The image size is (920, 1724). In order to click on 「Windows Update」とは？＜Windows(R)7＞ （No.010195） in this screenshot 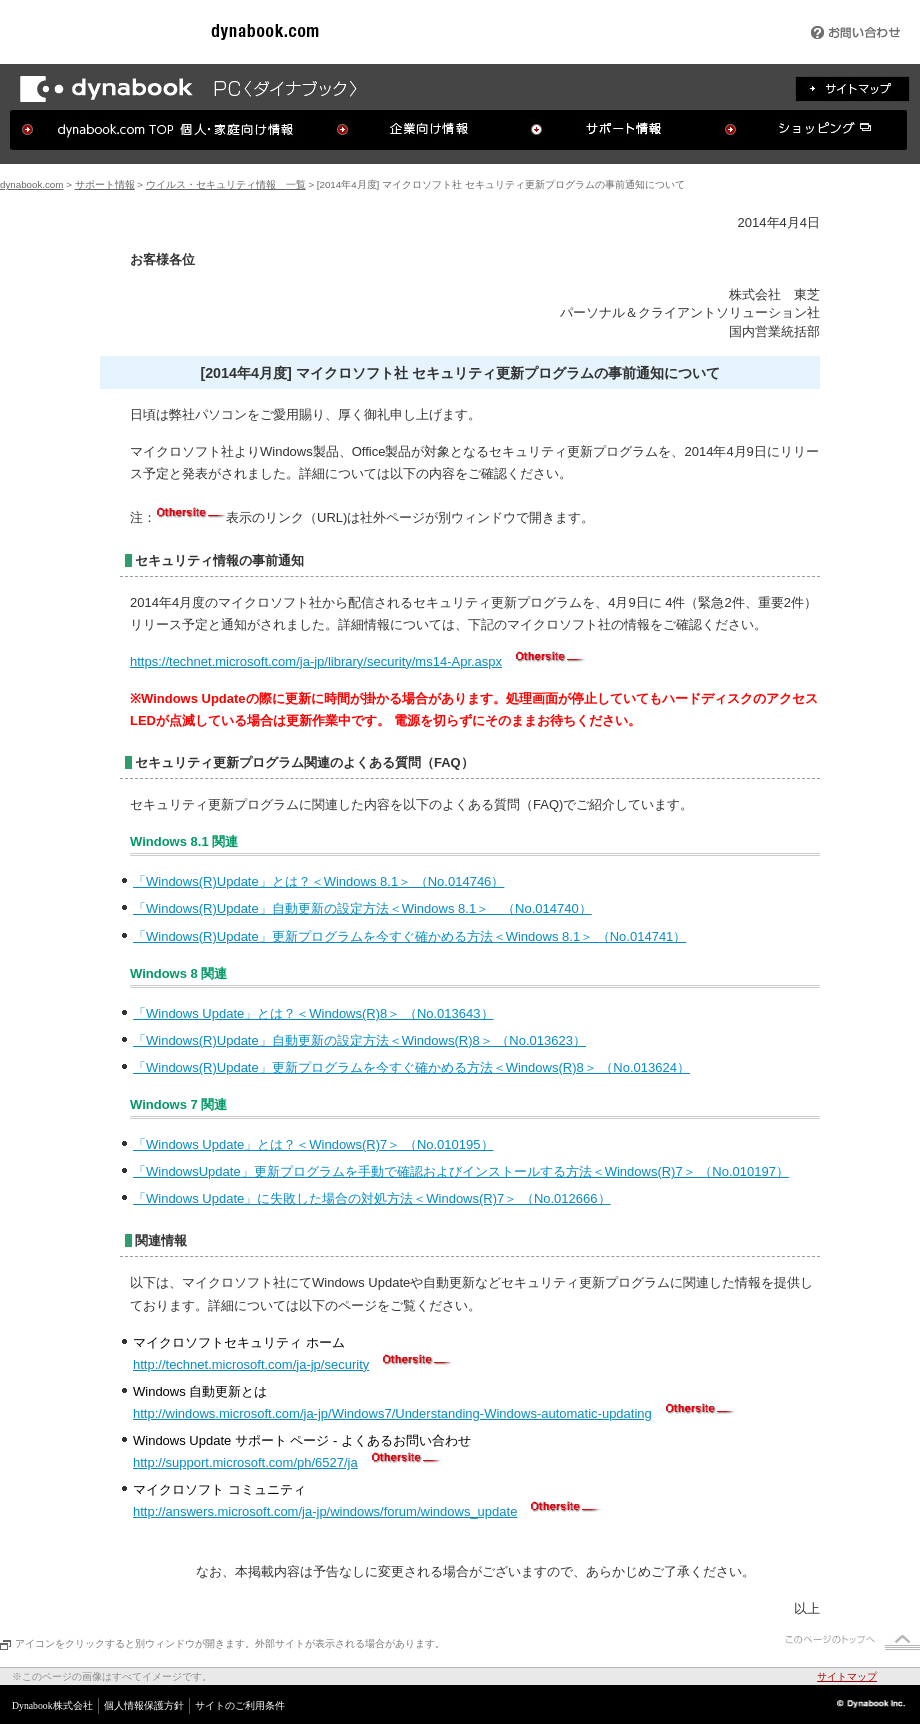, I will do `click(313, 1144)`.